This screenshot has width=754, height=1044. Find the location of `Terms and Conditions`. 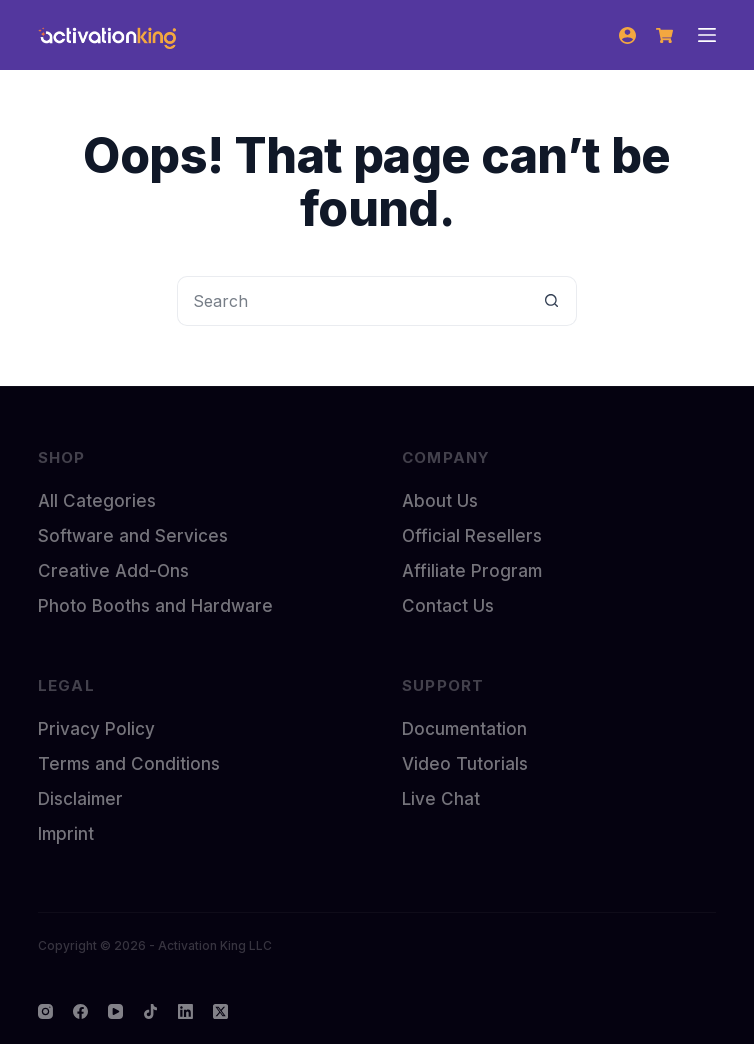

Terms and Conditions is located at coordinates (129, 764).